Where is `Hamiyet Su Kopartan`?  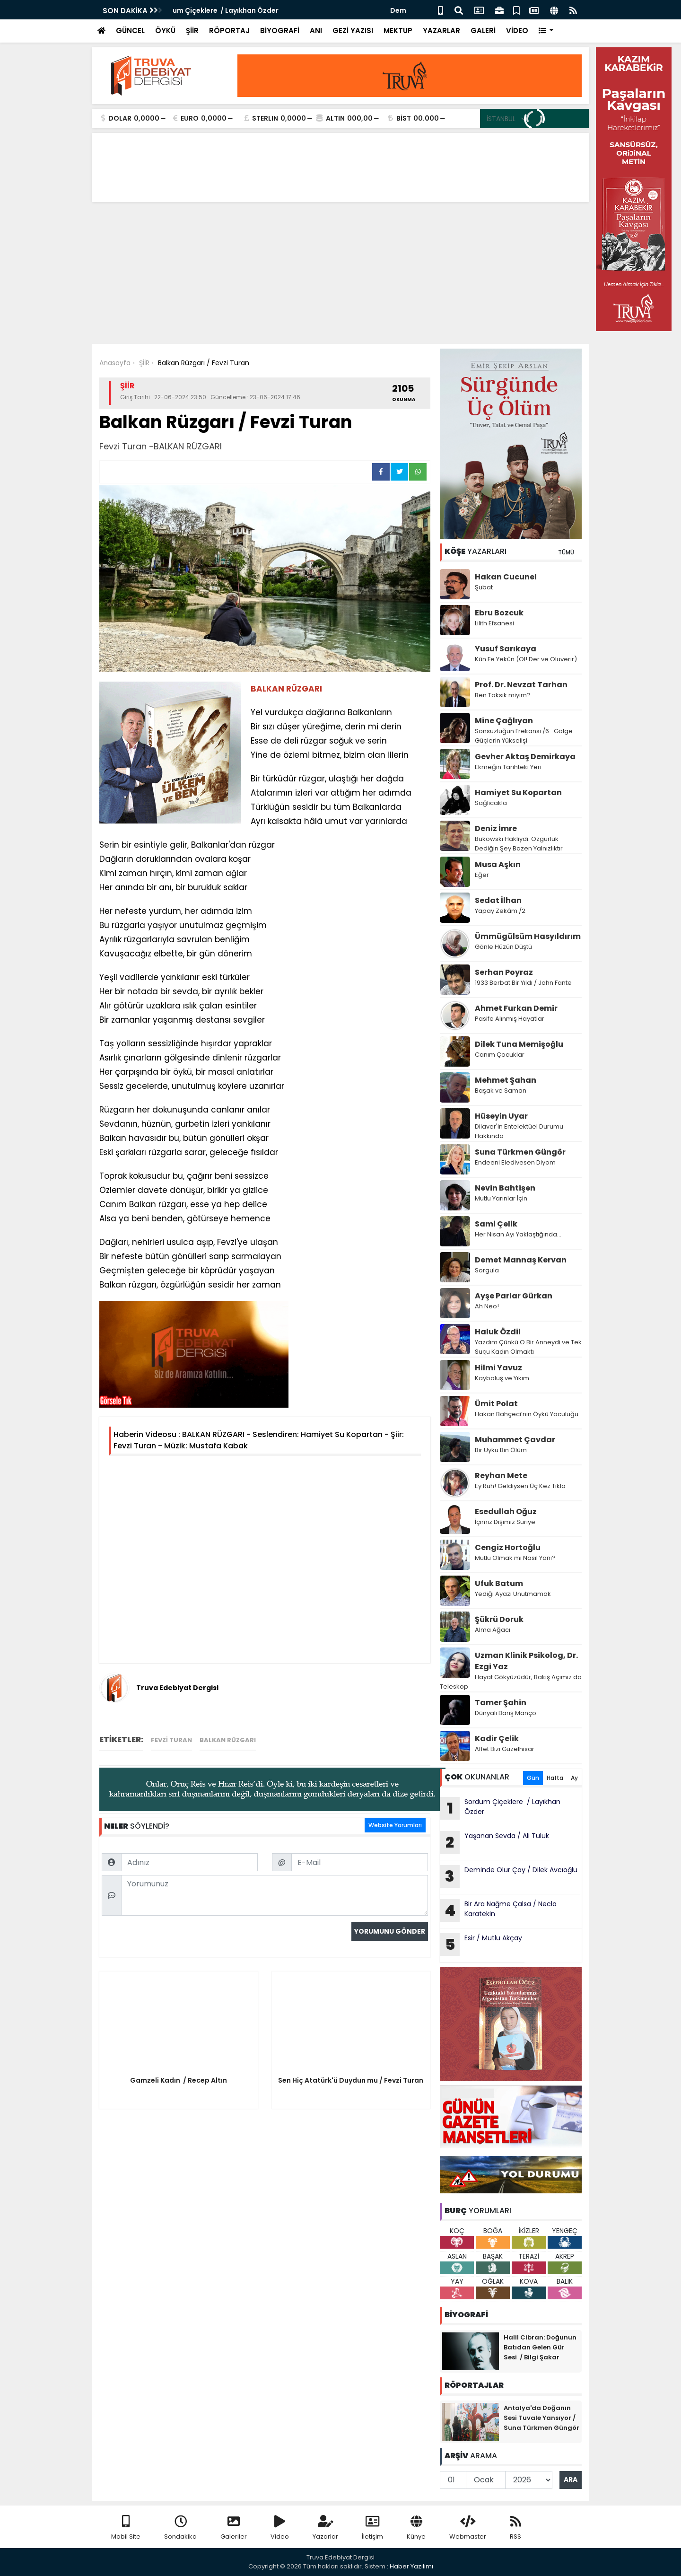
Hamiyet Su Kopartan is located at coordinates (518, 792).